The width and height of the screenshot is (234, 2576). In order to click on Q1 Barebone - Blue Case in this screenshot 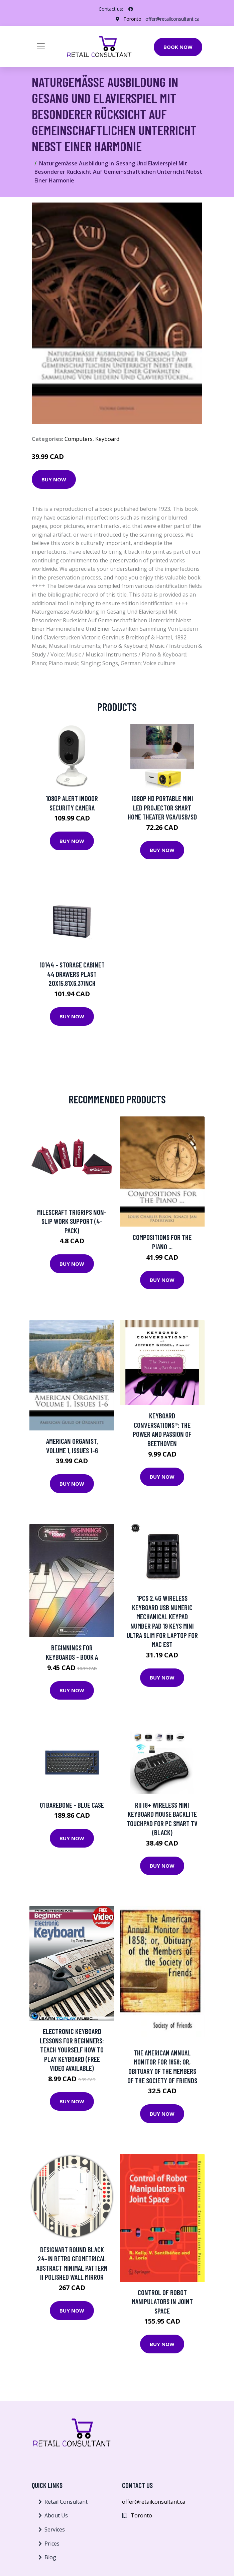, I will do `click(72, 1805)`.